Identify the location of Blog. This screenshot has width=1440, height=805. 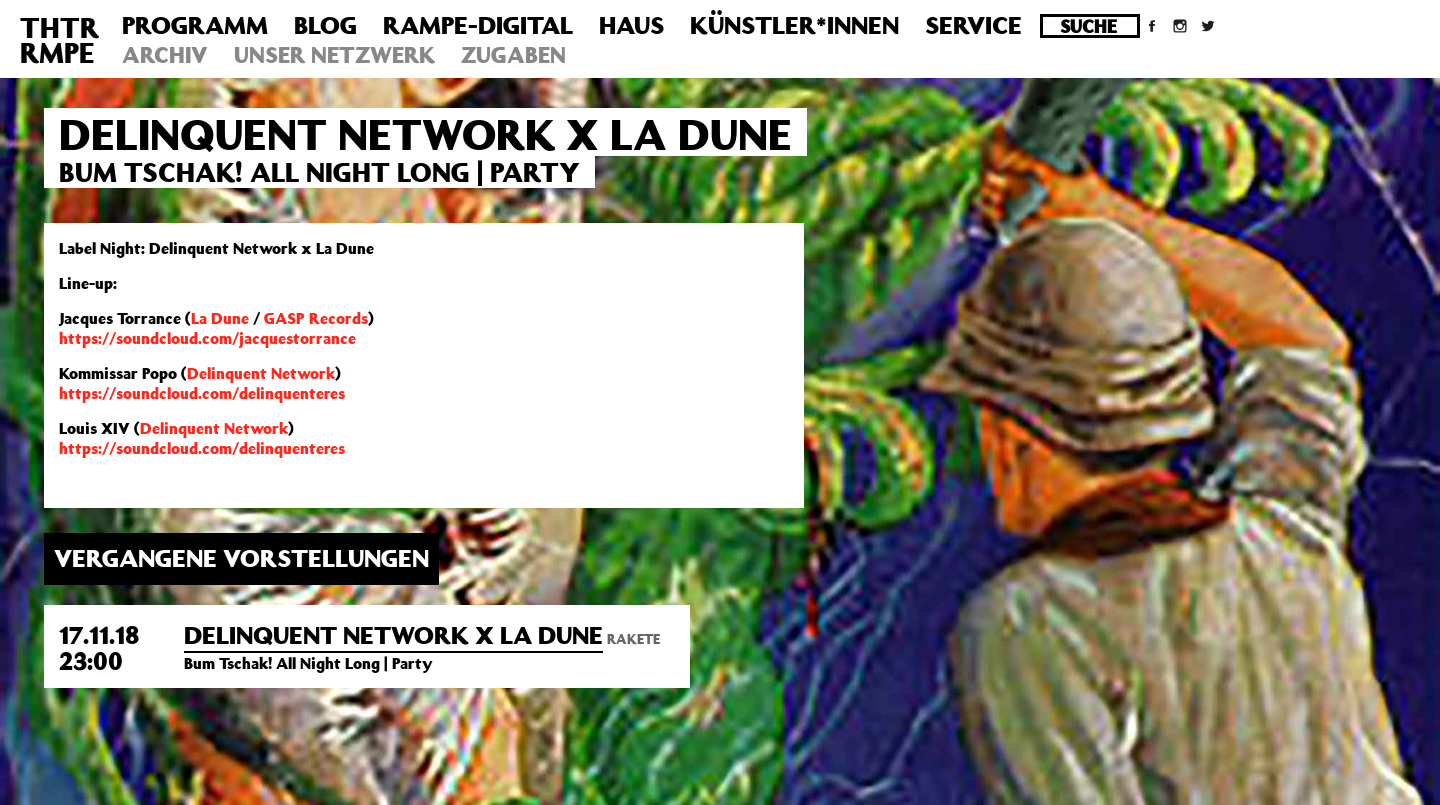
(325, 25).